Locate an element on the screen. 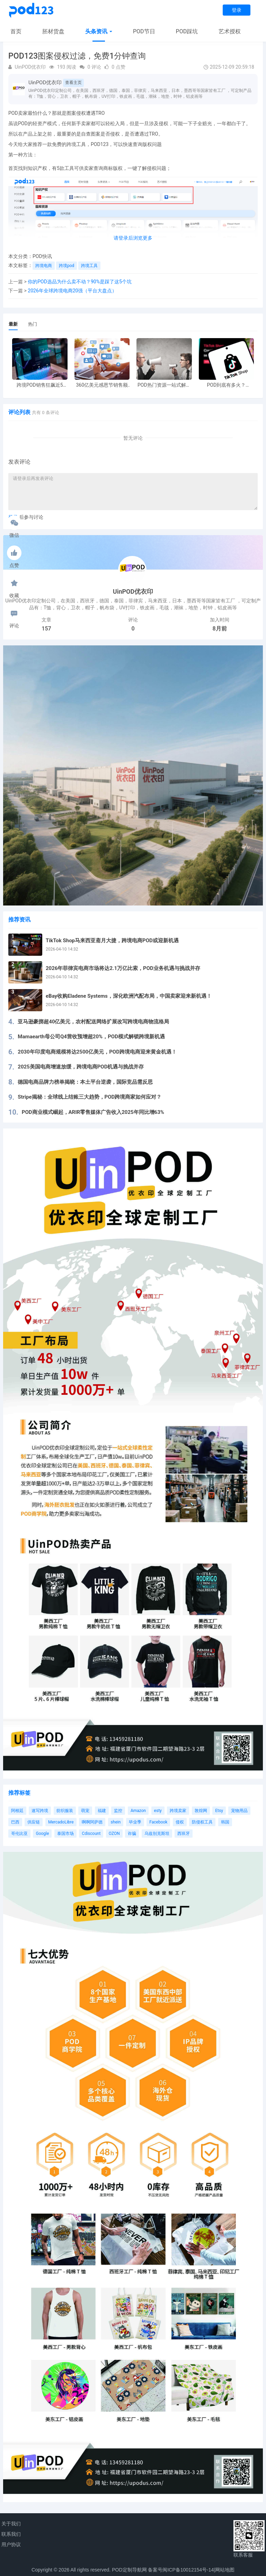  网站地图 is located at coordinates (224, 2570).